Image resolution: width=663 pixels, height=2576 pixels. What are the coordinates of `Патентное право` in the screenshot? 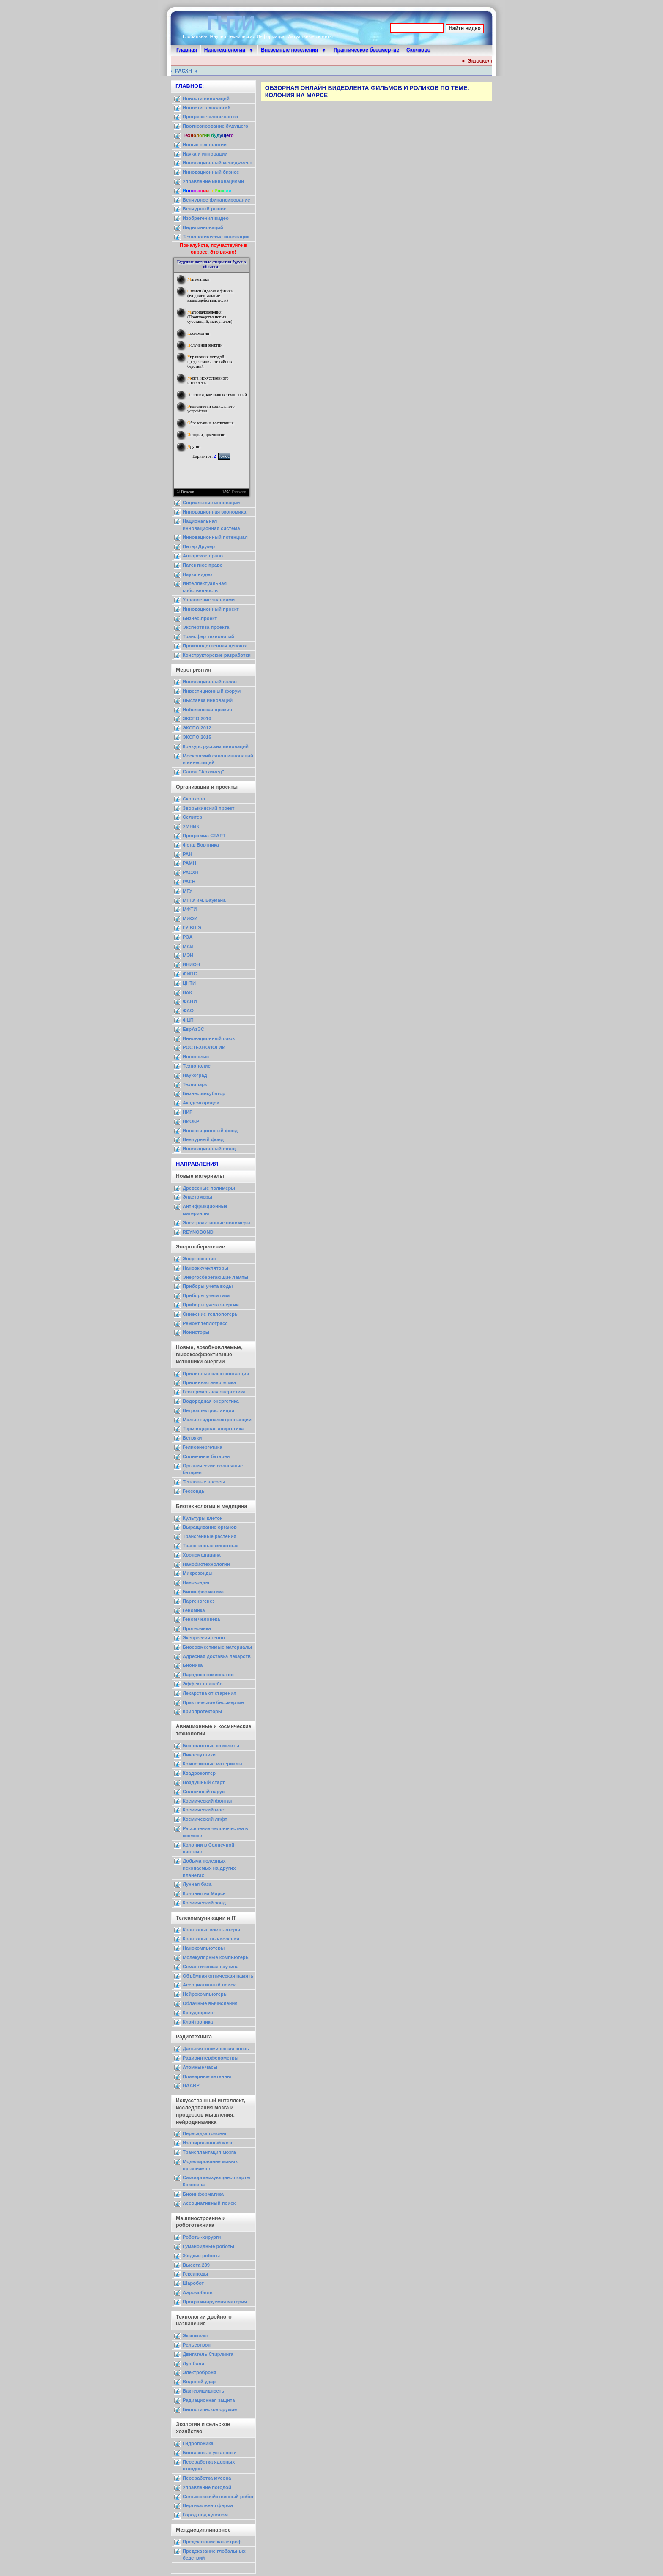 It's located at (203, 565).